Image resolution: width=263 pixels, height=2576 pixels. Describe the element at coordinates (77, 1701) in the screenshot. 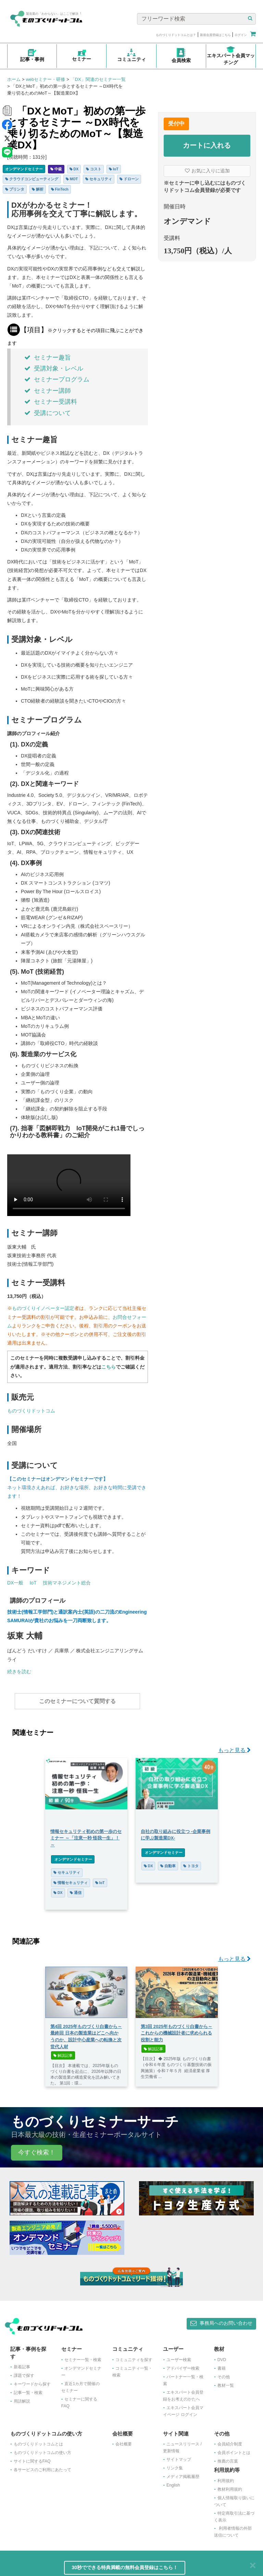

I see `このセミナーについて質問する` at that location.